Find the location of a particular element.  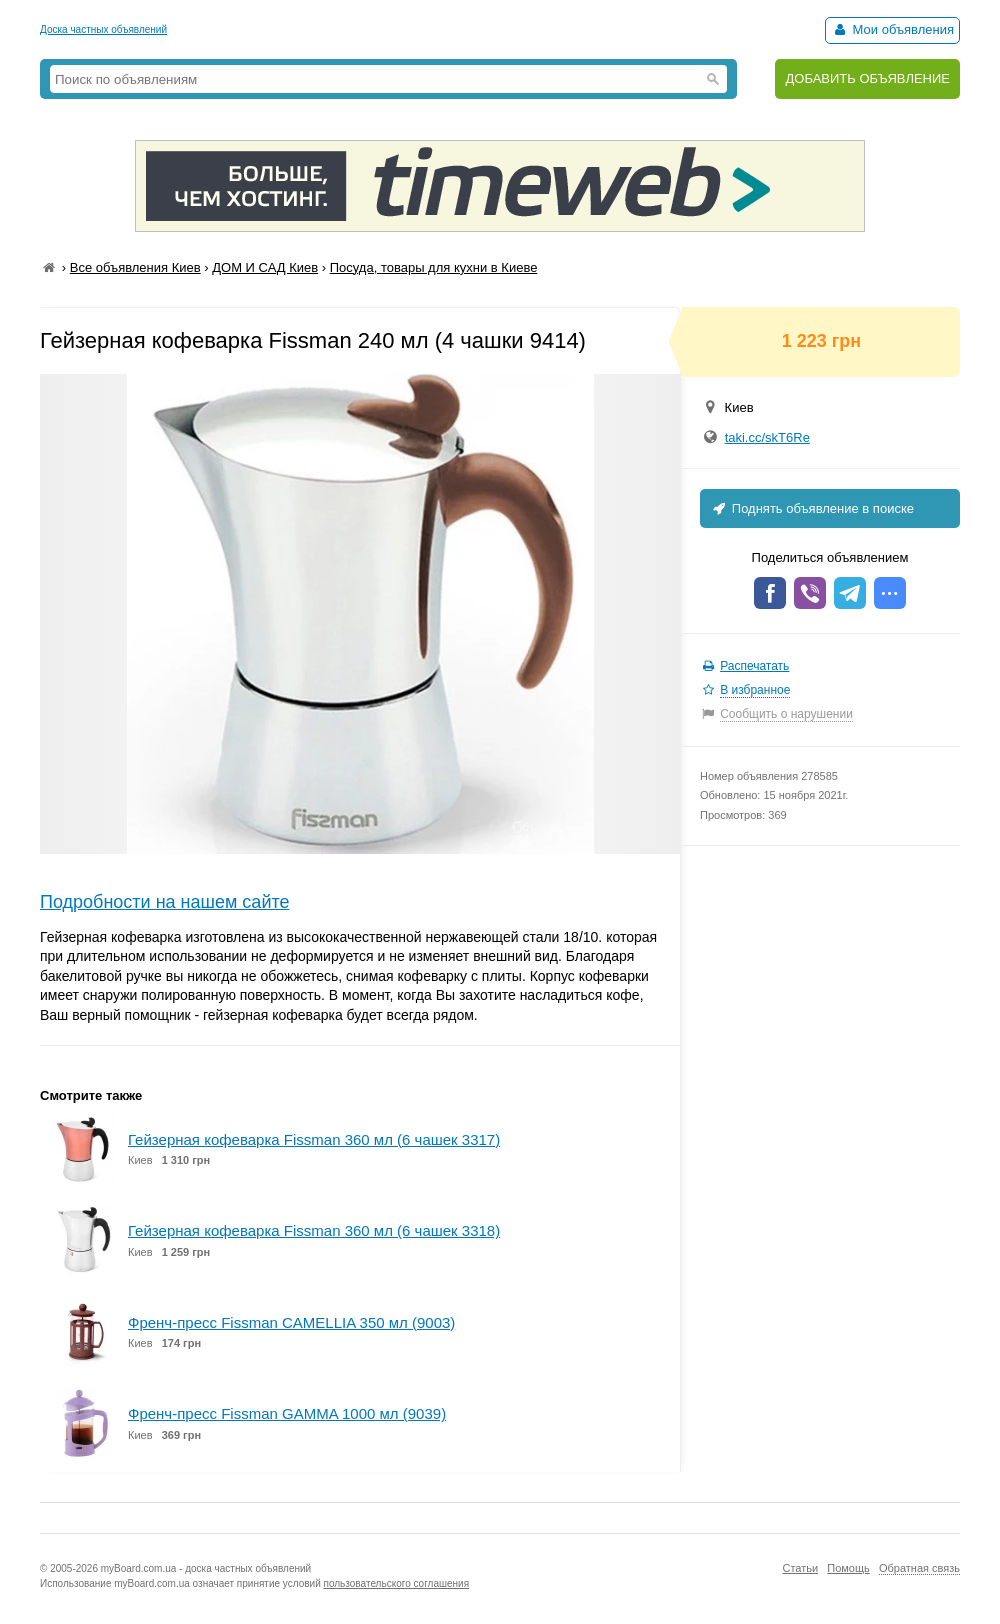

пользовательского соглашения is located at coordinates (397, 1583).